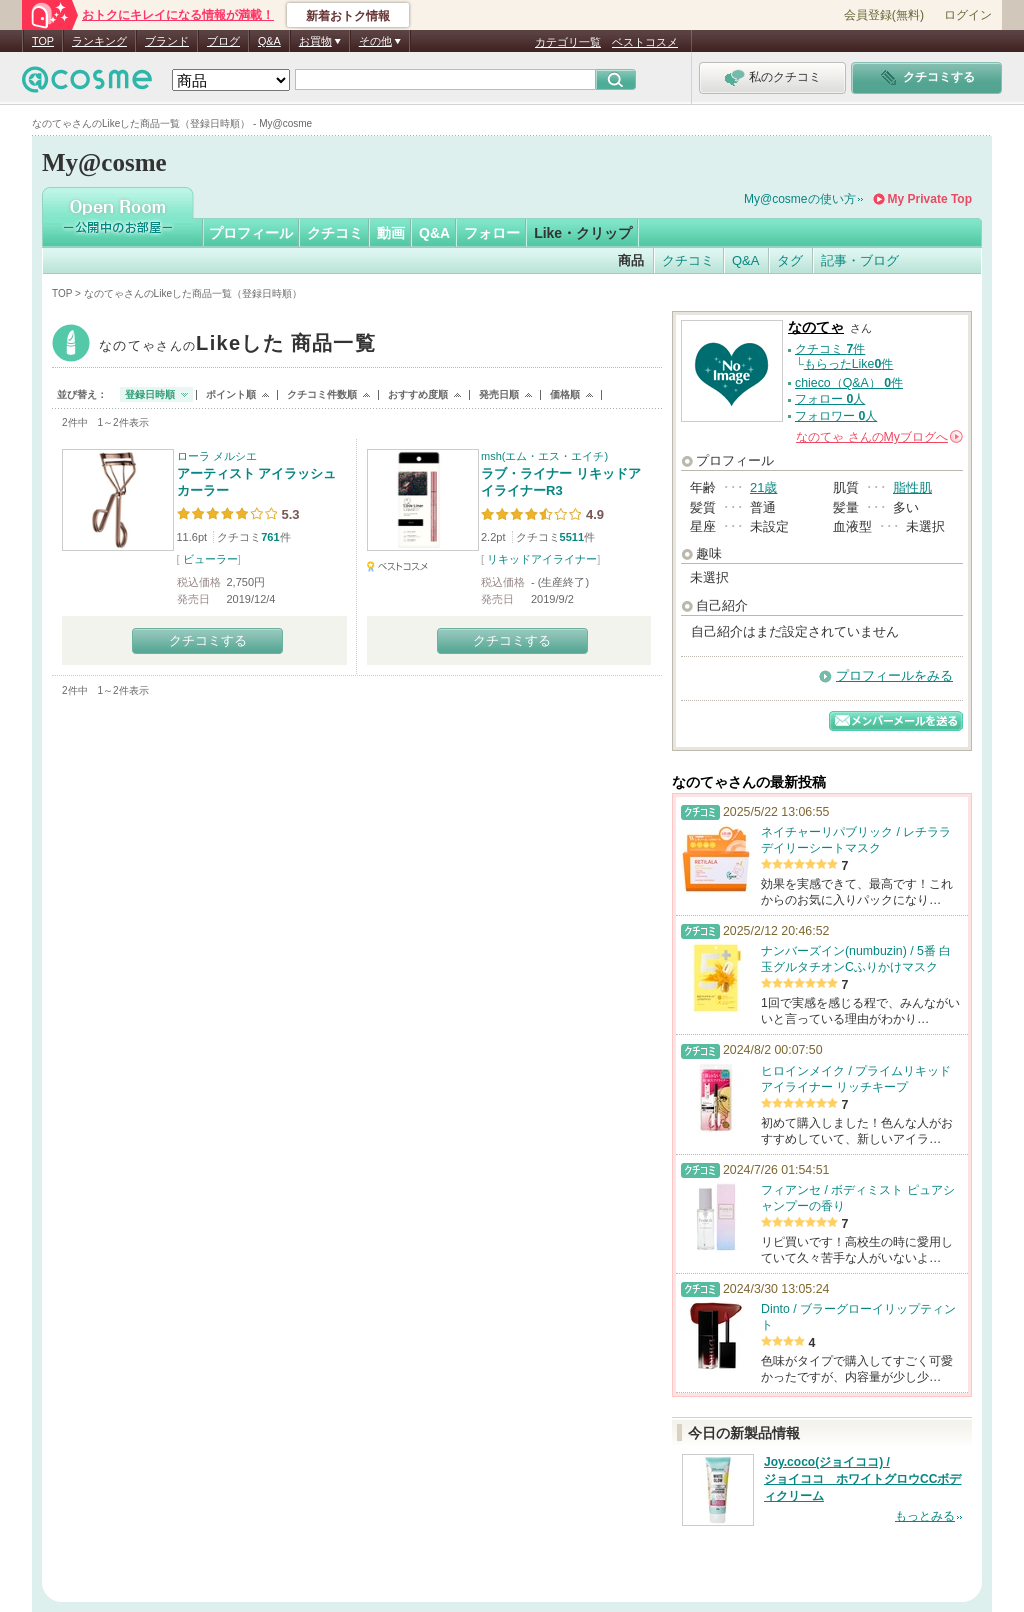 This screenshot has height=1612, width=1024. I want to click on カテゴリ一覧, so click(568, 42).